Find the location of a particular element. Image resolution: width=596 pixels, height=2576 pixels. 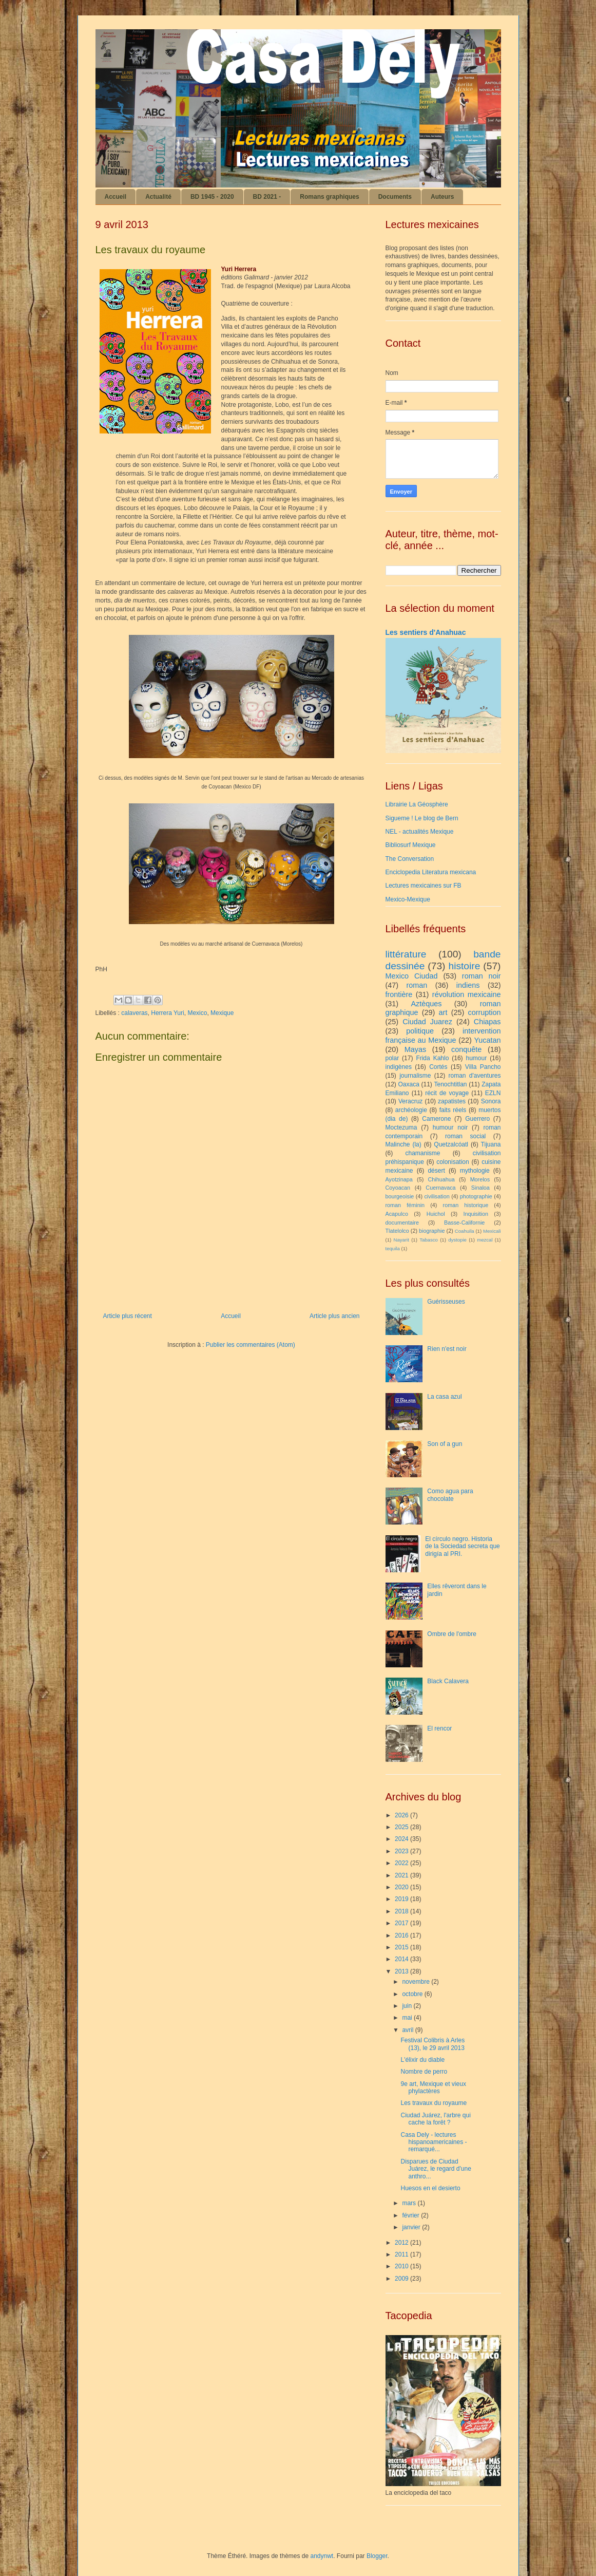

documentaire is located at coordinates (402, 1222).